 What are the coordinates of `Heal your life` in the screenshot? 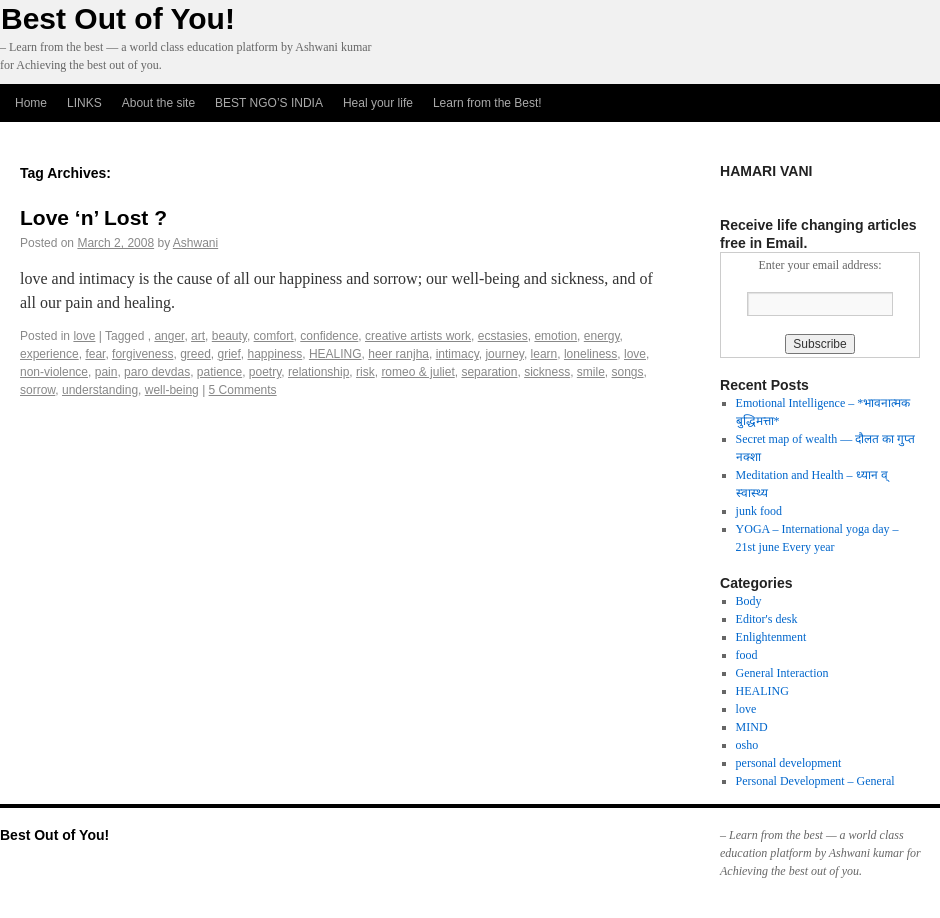 It's located at (378, 103).